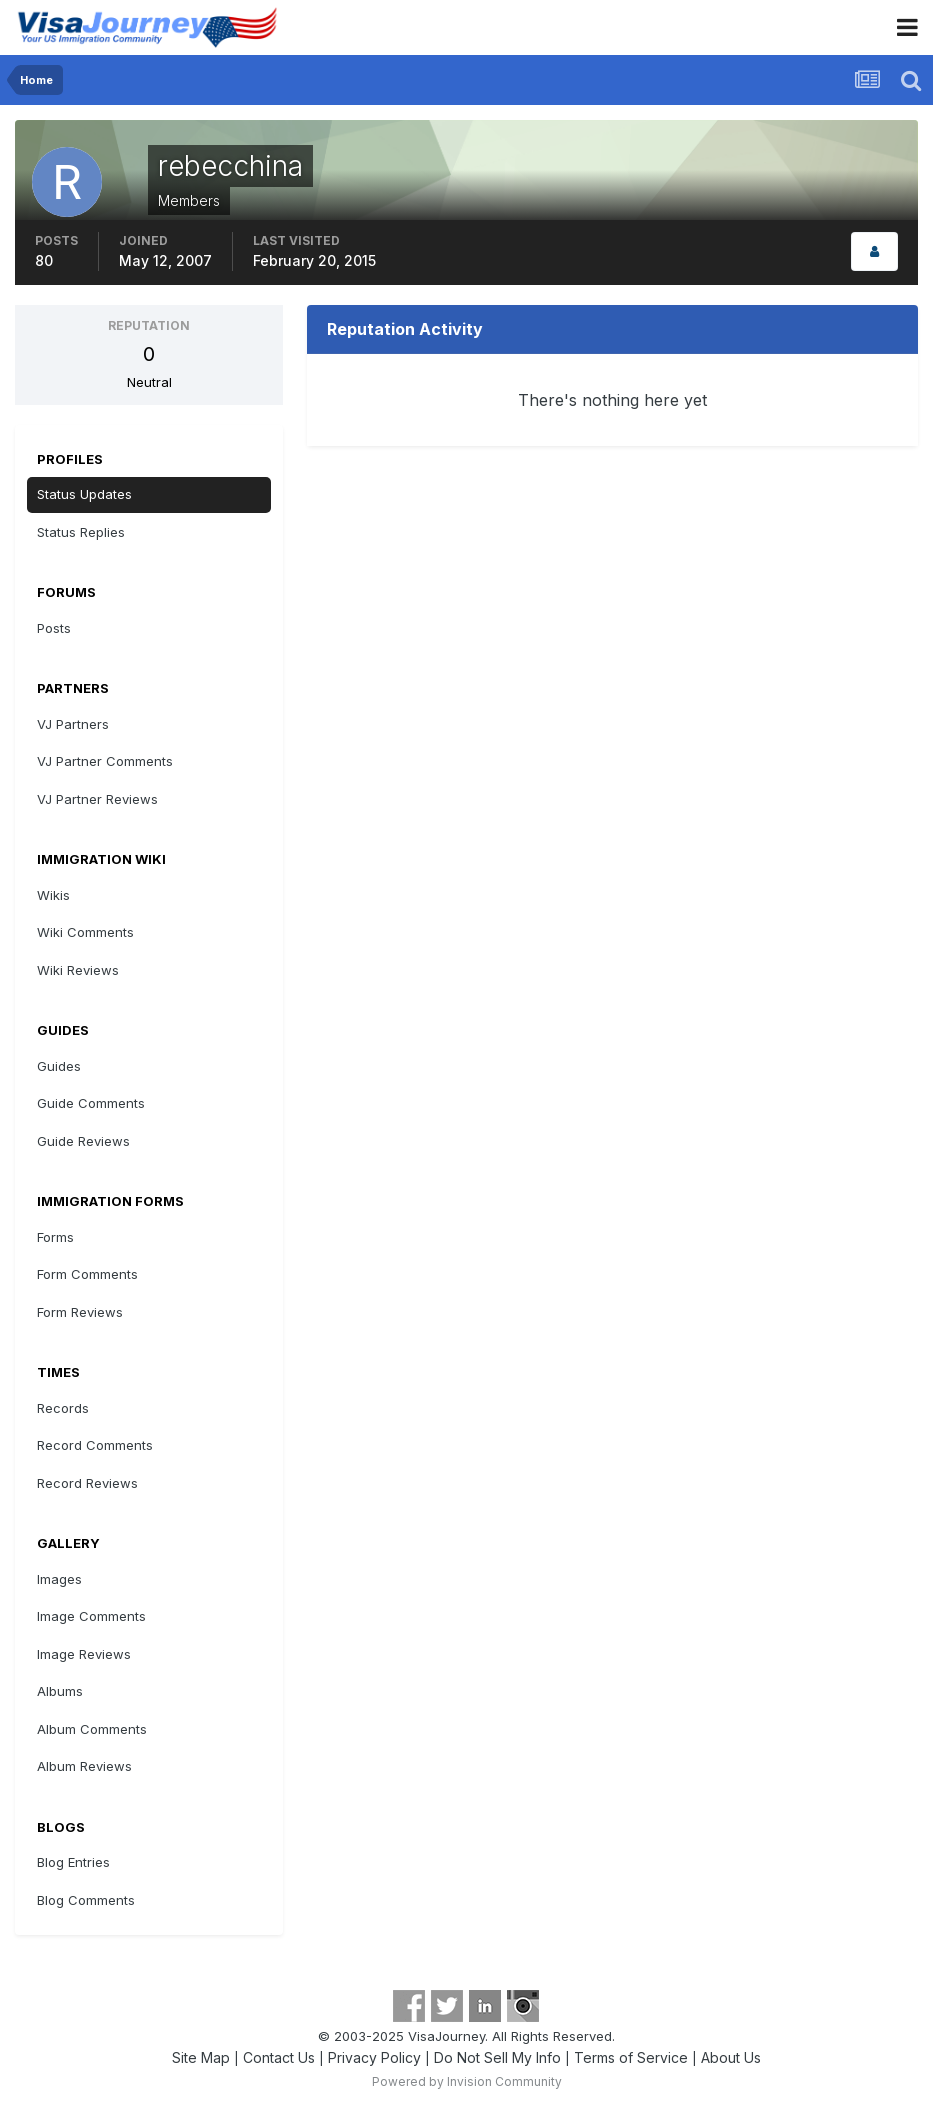  What do you see at coordinates (91, 1616) in the screenshot?
I see `Image Comments` at bounding box center [91, 1616].